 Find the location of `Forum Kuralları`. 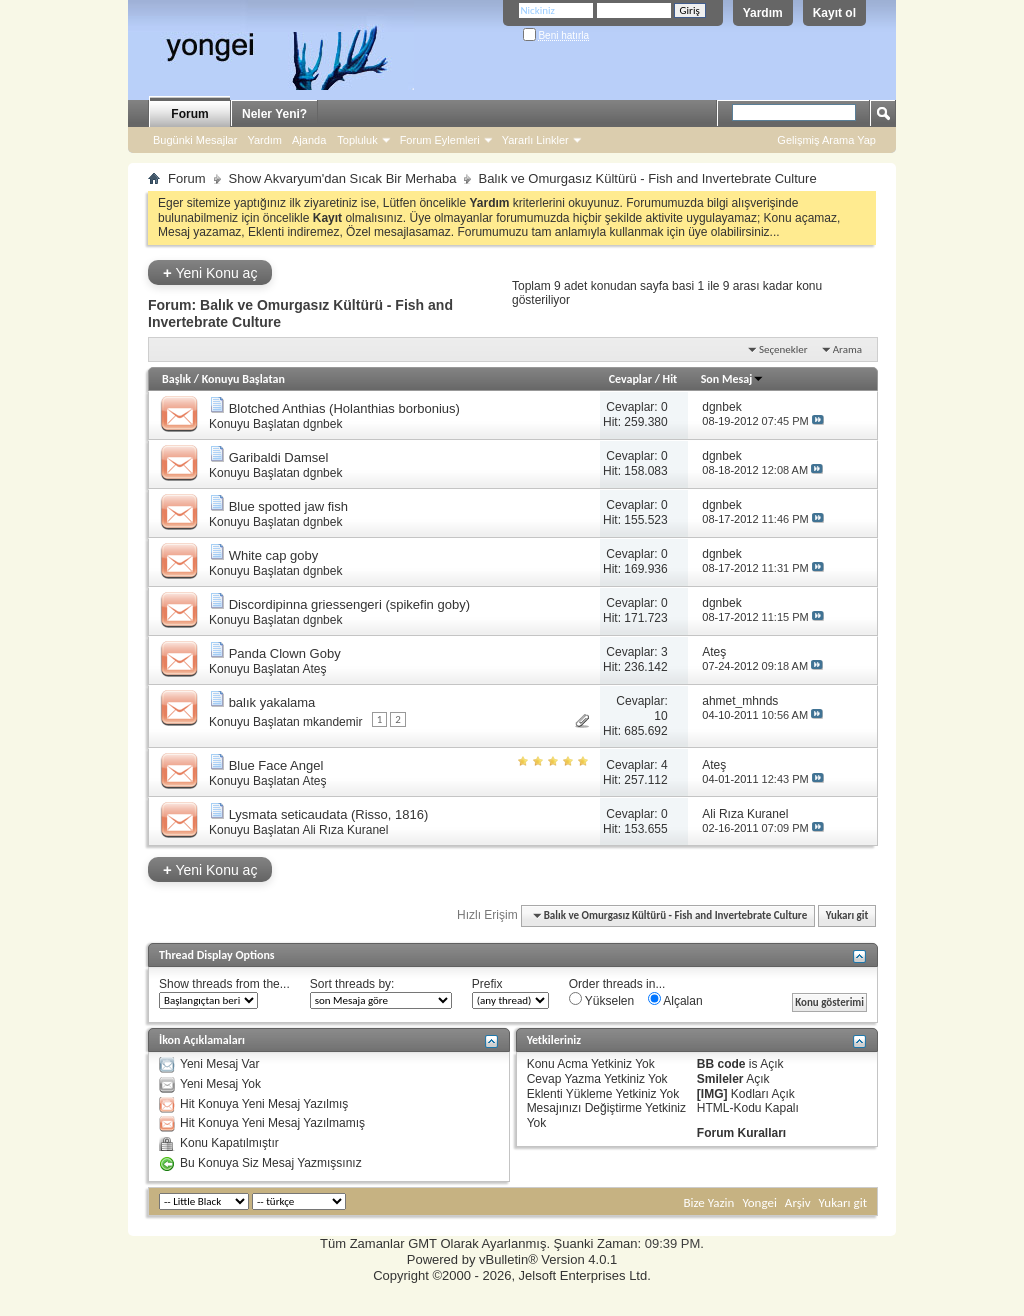

Forum Kuralları is located at coordinates (741, 1133).